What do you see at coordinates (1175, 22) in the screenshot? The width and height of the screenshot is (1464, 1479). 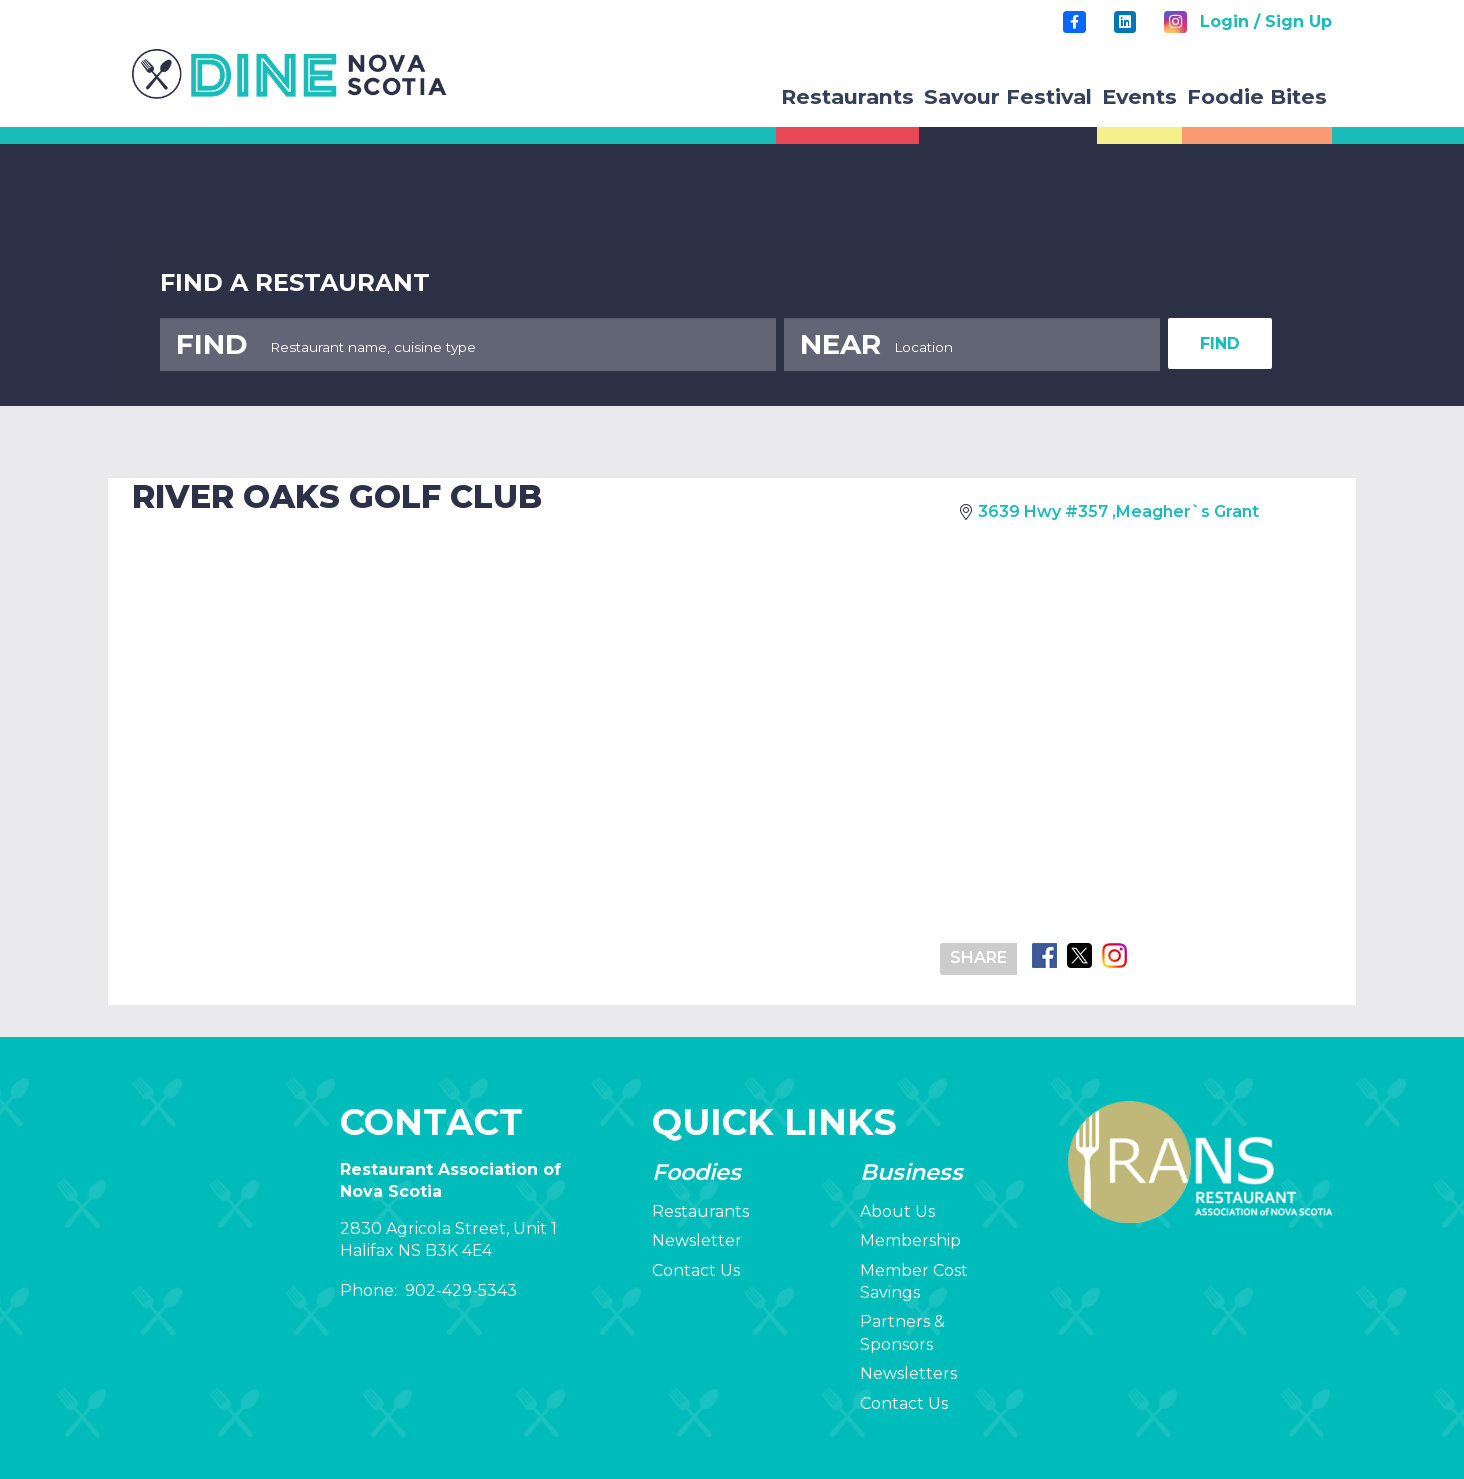 I see `[Instagram]` at bounding box center [1175, 22].